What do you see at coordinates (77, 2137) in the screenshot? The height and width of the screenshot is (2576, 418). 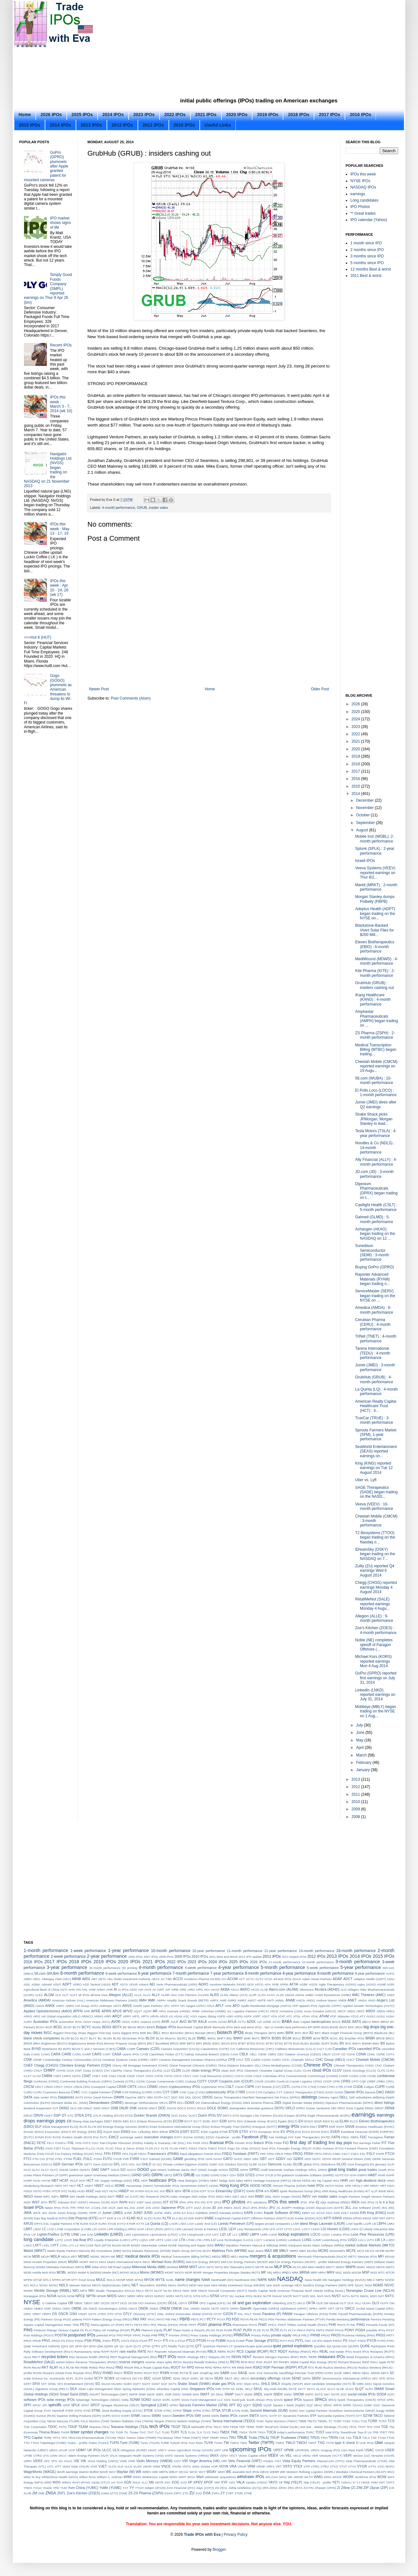 I see `Evolent Health (EVH)` at bounding box center [77, 2137].